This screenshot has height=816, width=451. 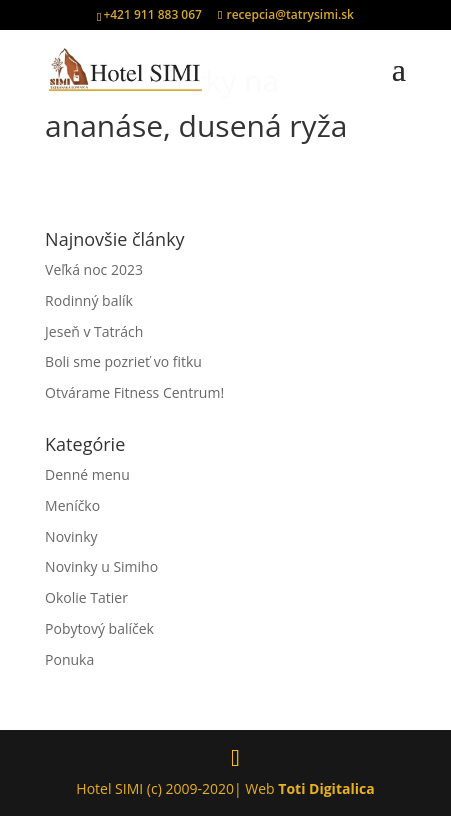 I want to click on Okolie Tatier, so click(x=86, y=597).